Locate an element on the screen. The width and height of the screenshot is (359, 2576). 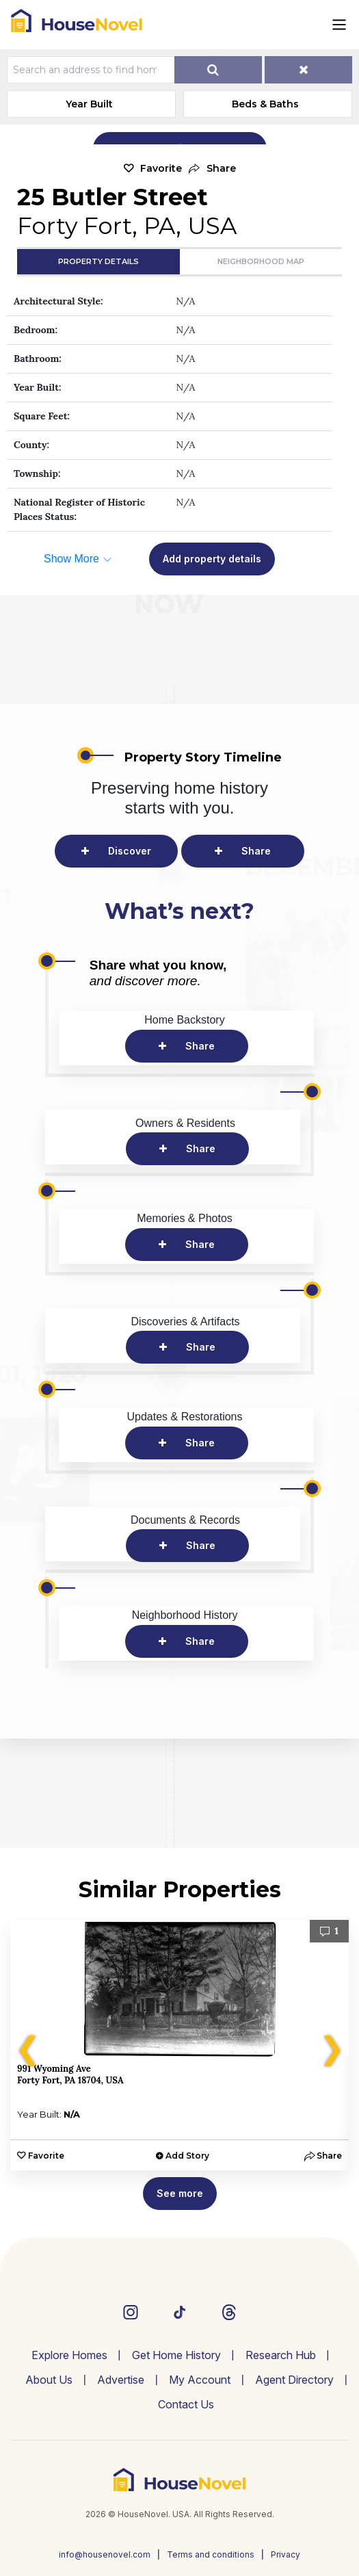
[button] is located at coordinates (212, 168).